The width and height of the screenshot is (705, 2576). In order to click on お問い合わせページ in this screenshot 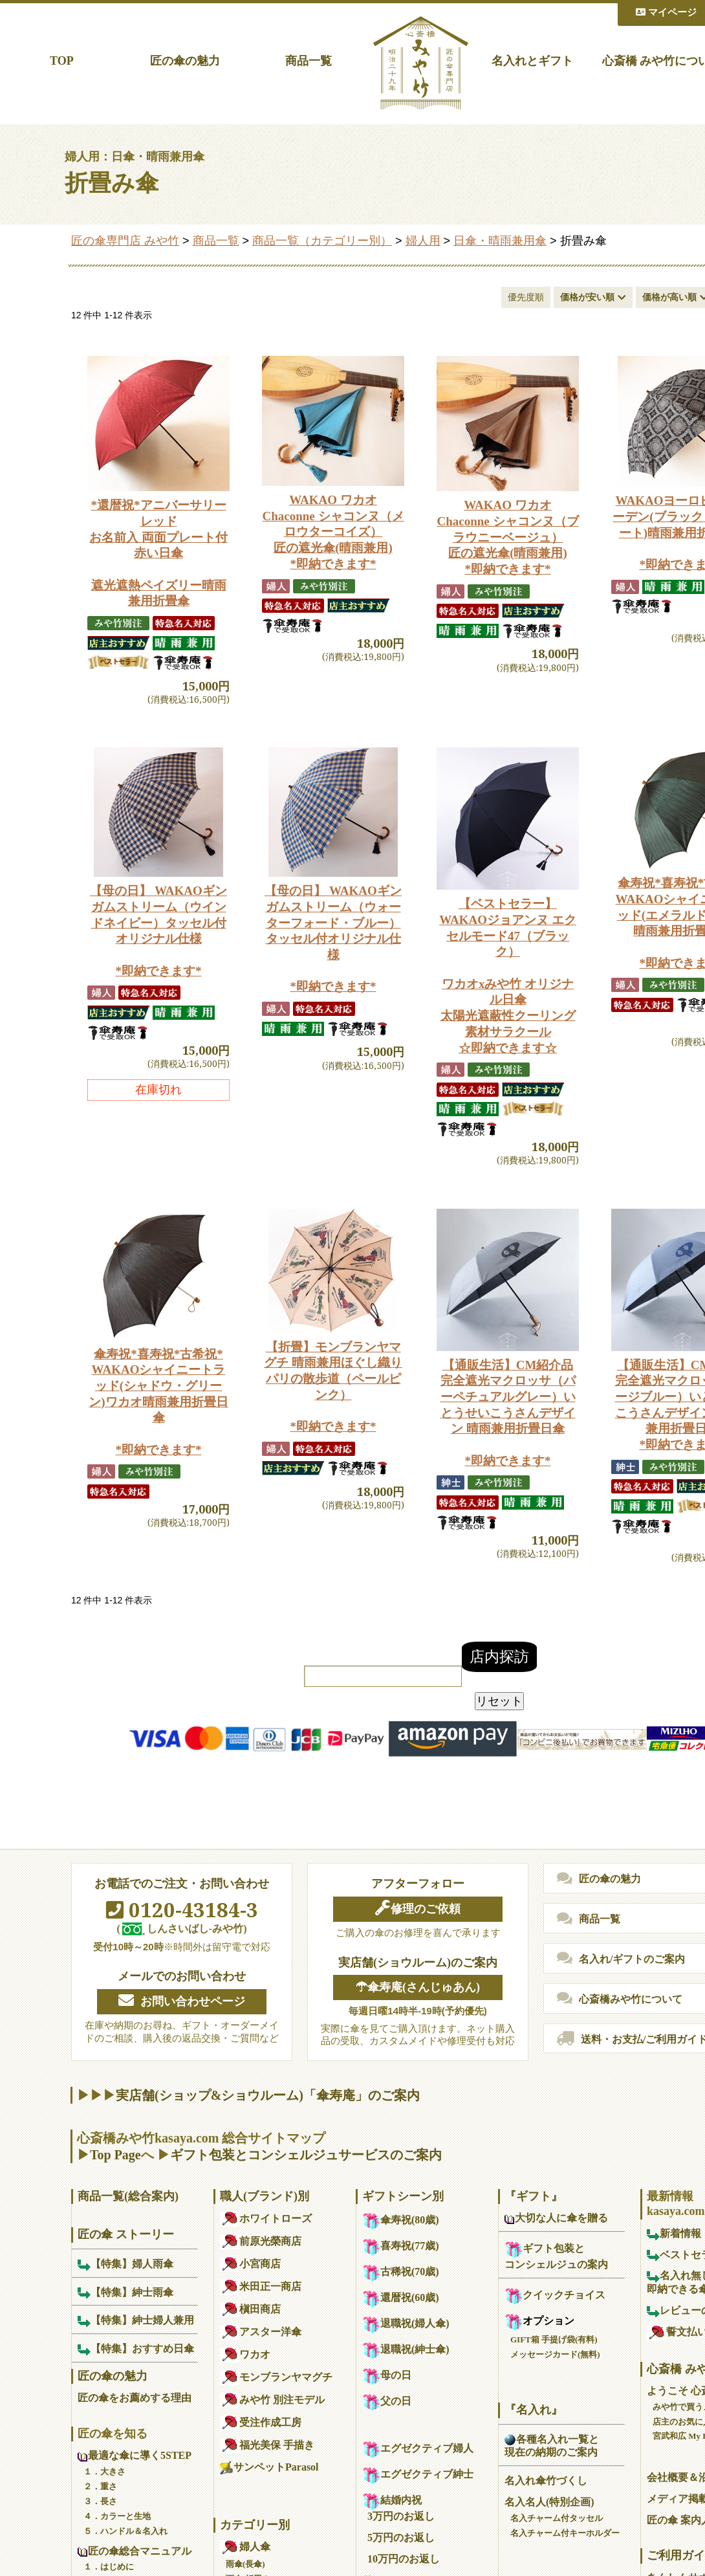, I will do `click(181, 2000)`.